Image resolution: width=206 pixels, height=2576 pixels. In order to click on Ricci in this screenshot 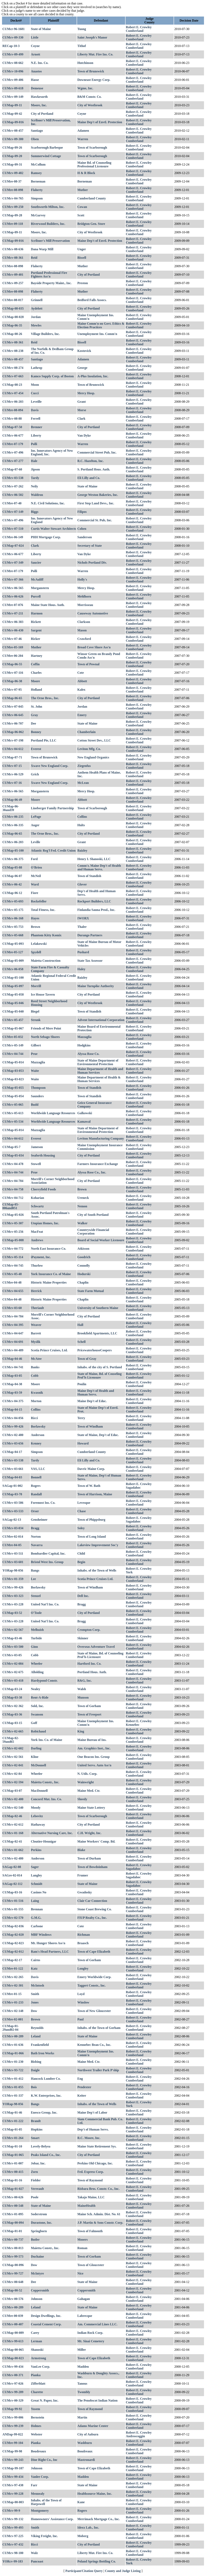, I will do `click(34, 1418)`.